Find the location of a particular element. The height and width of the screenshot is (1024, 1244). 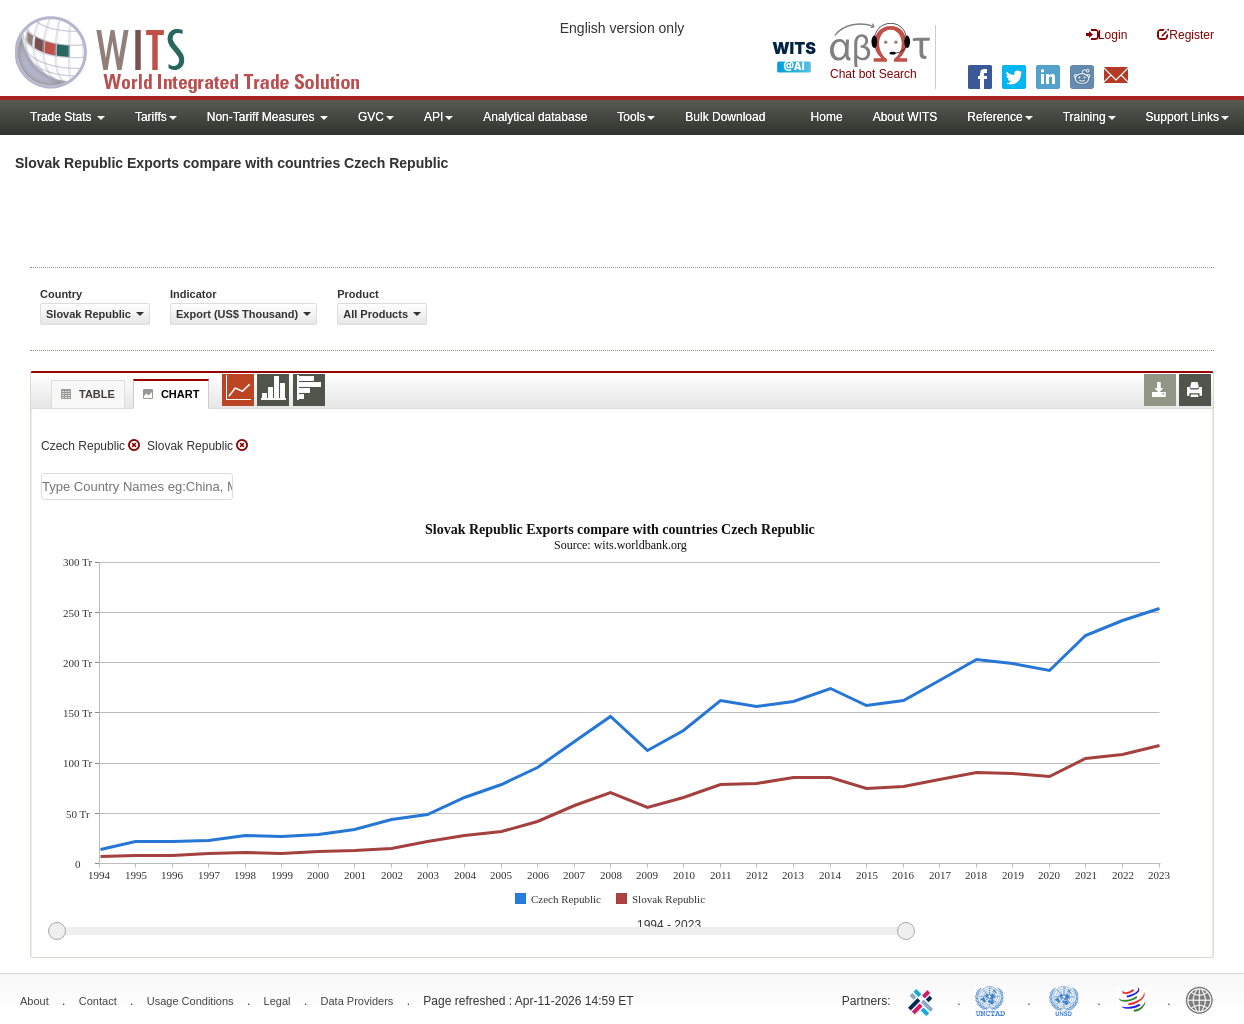

Training is located at coordinates (1089, 117).